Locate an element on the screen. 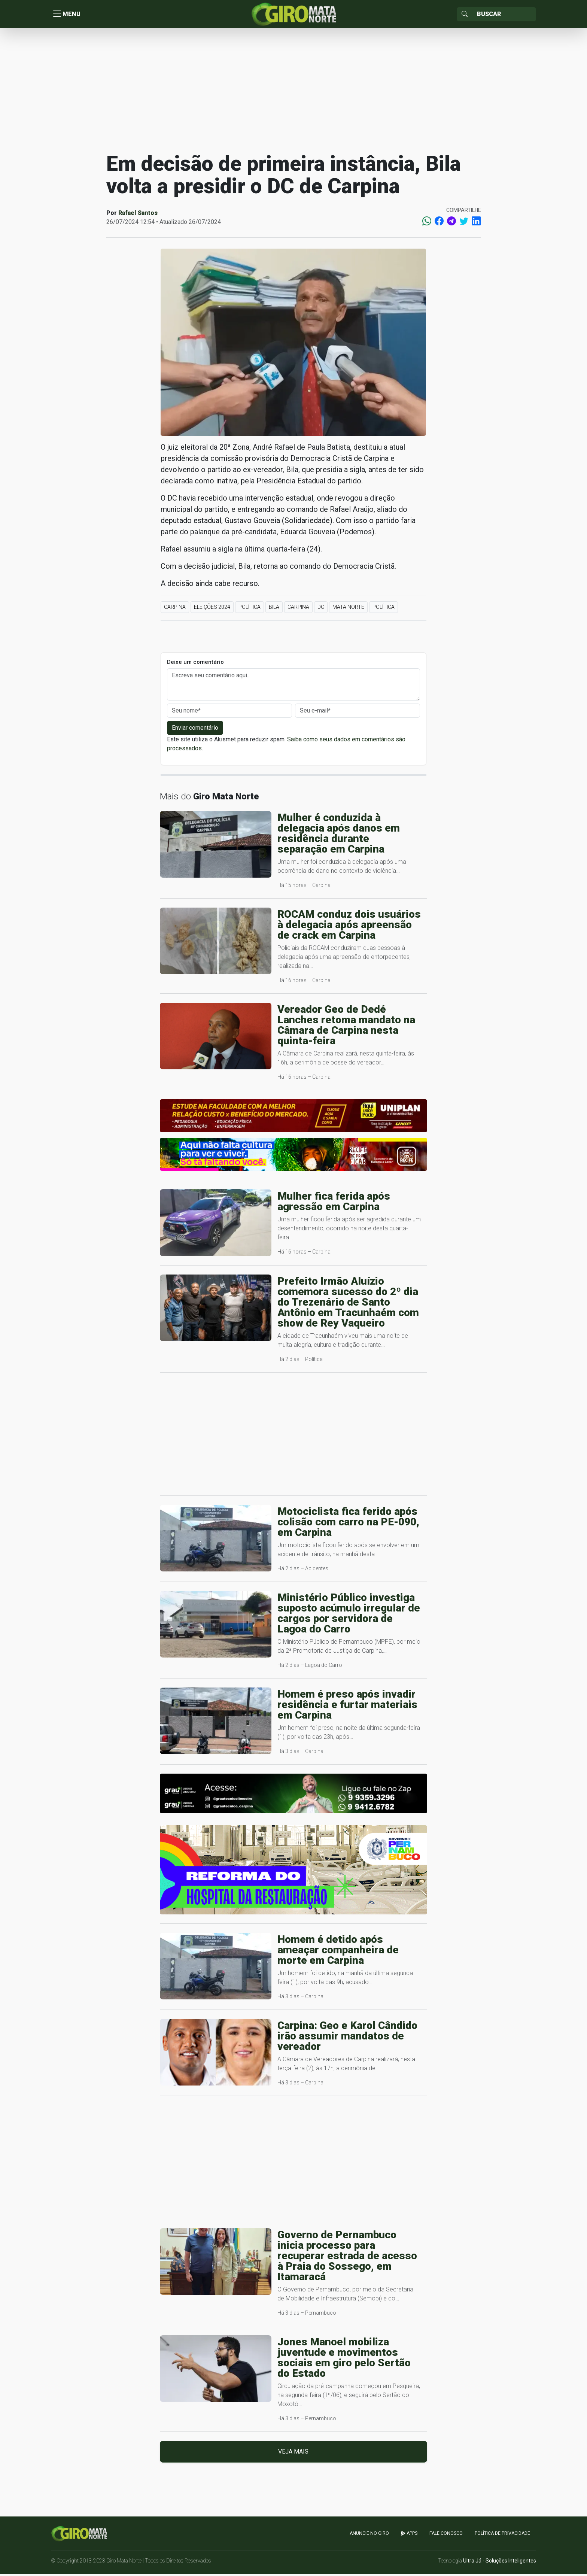 The height and width of the screenshot is (2576, 587). Ultra Já - Soluções Inteligentes is located at coordinates (499, 2563).